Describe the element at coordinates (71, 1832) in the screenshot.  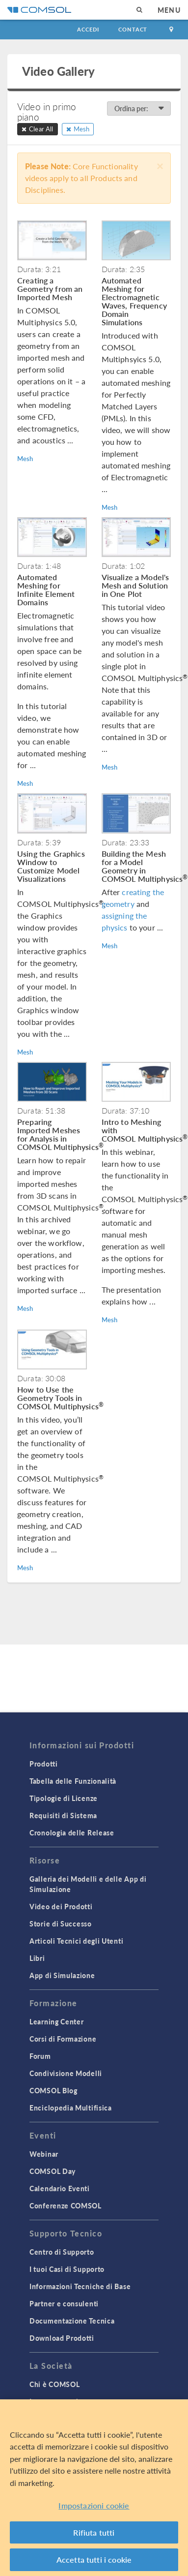
I see `Cronologia delle Release` at that location.